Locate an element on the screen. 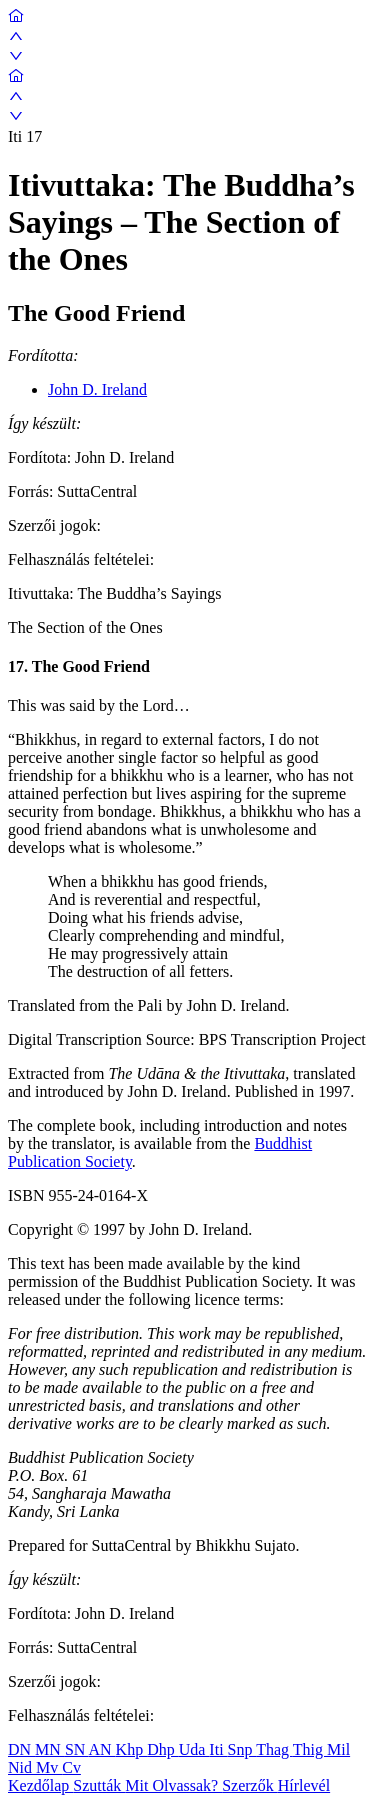 The image size is (375, 1803). Mit Olvassak? is located at coordinates (173, 1785).